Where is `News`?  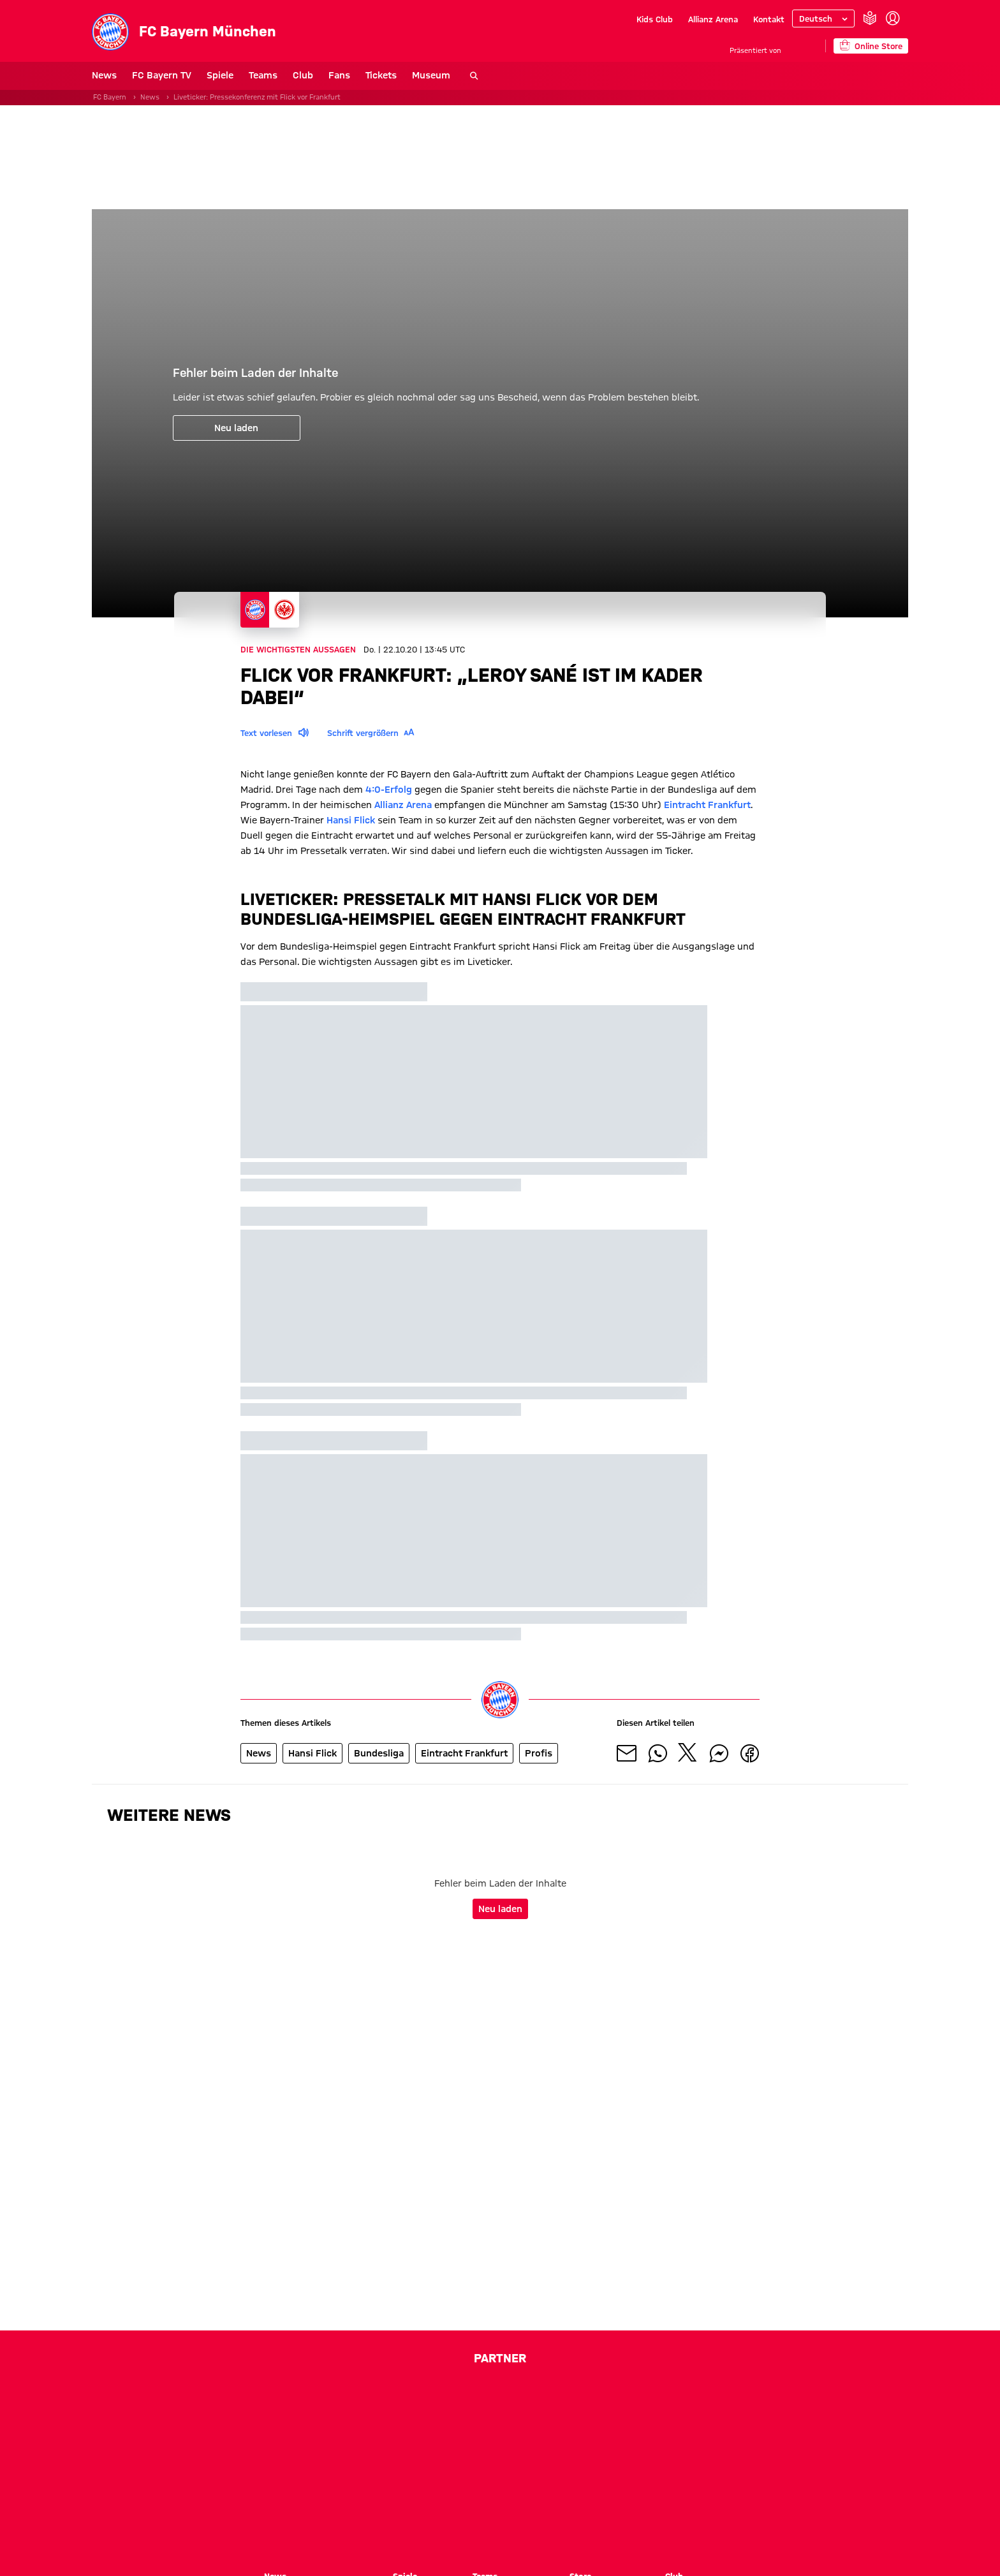 News is located at coordinates (104, 75).